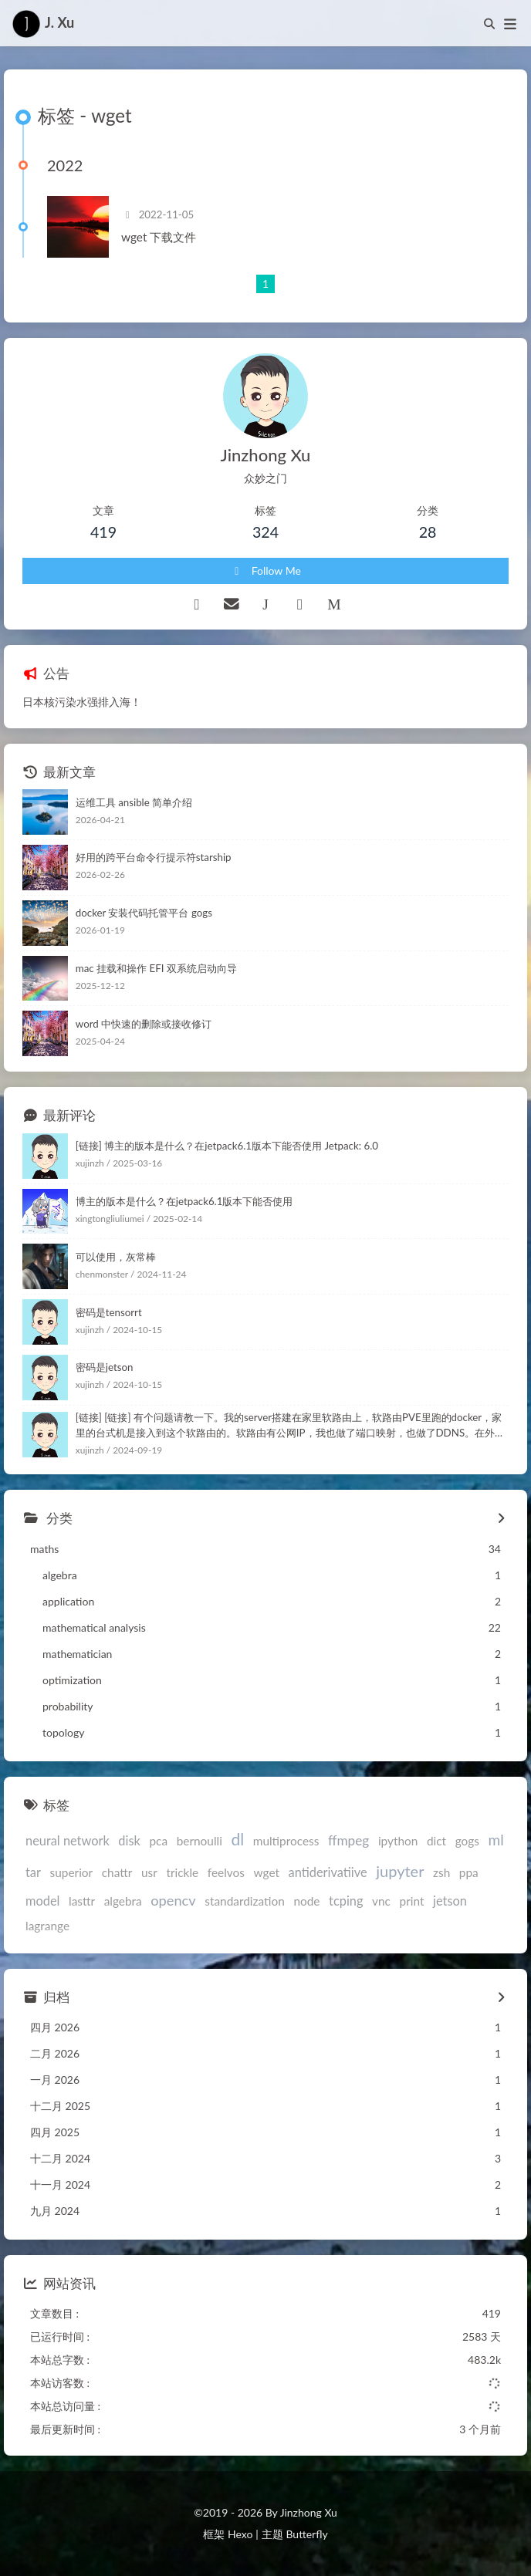 Image resolution: width=531 pixels, height=2576 pixels. What do you see at coordinates (346, 1900) in the screenshot?
I see `tcping` at bounding box center [346, 1900].